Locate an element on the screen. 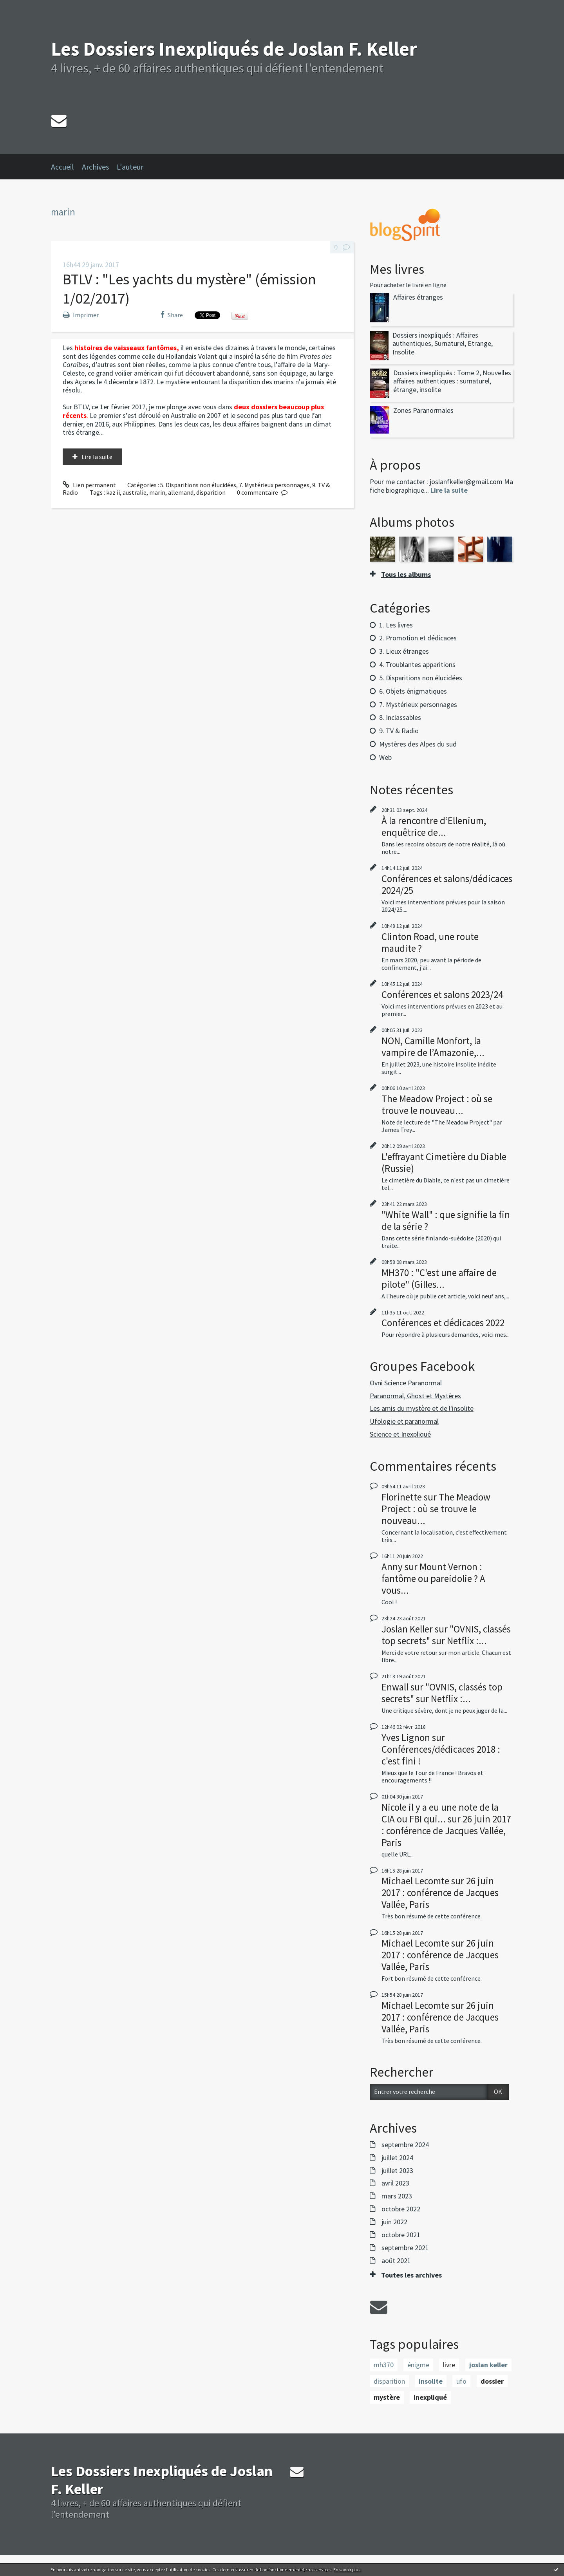  mystère is located at coordinates (387, 2397).